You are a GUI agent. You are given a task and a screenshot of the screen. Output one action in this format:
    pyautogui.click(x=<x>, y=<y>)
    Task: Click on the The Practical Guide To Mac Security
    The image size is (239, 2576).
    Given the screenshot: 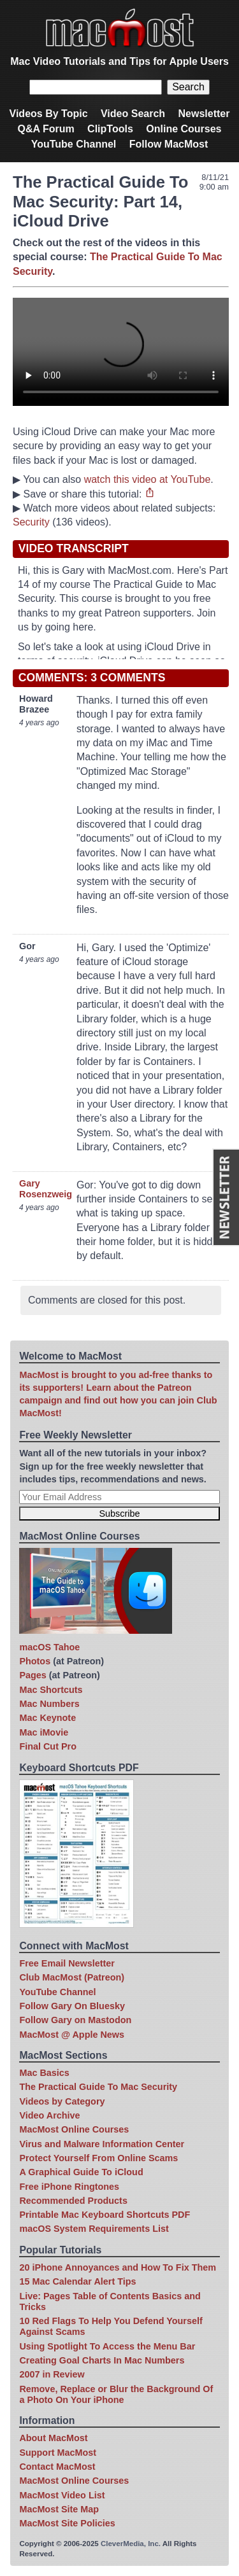 What is the action you would take?
    pyautogui.click(x=98, y=2087)
    